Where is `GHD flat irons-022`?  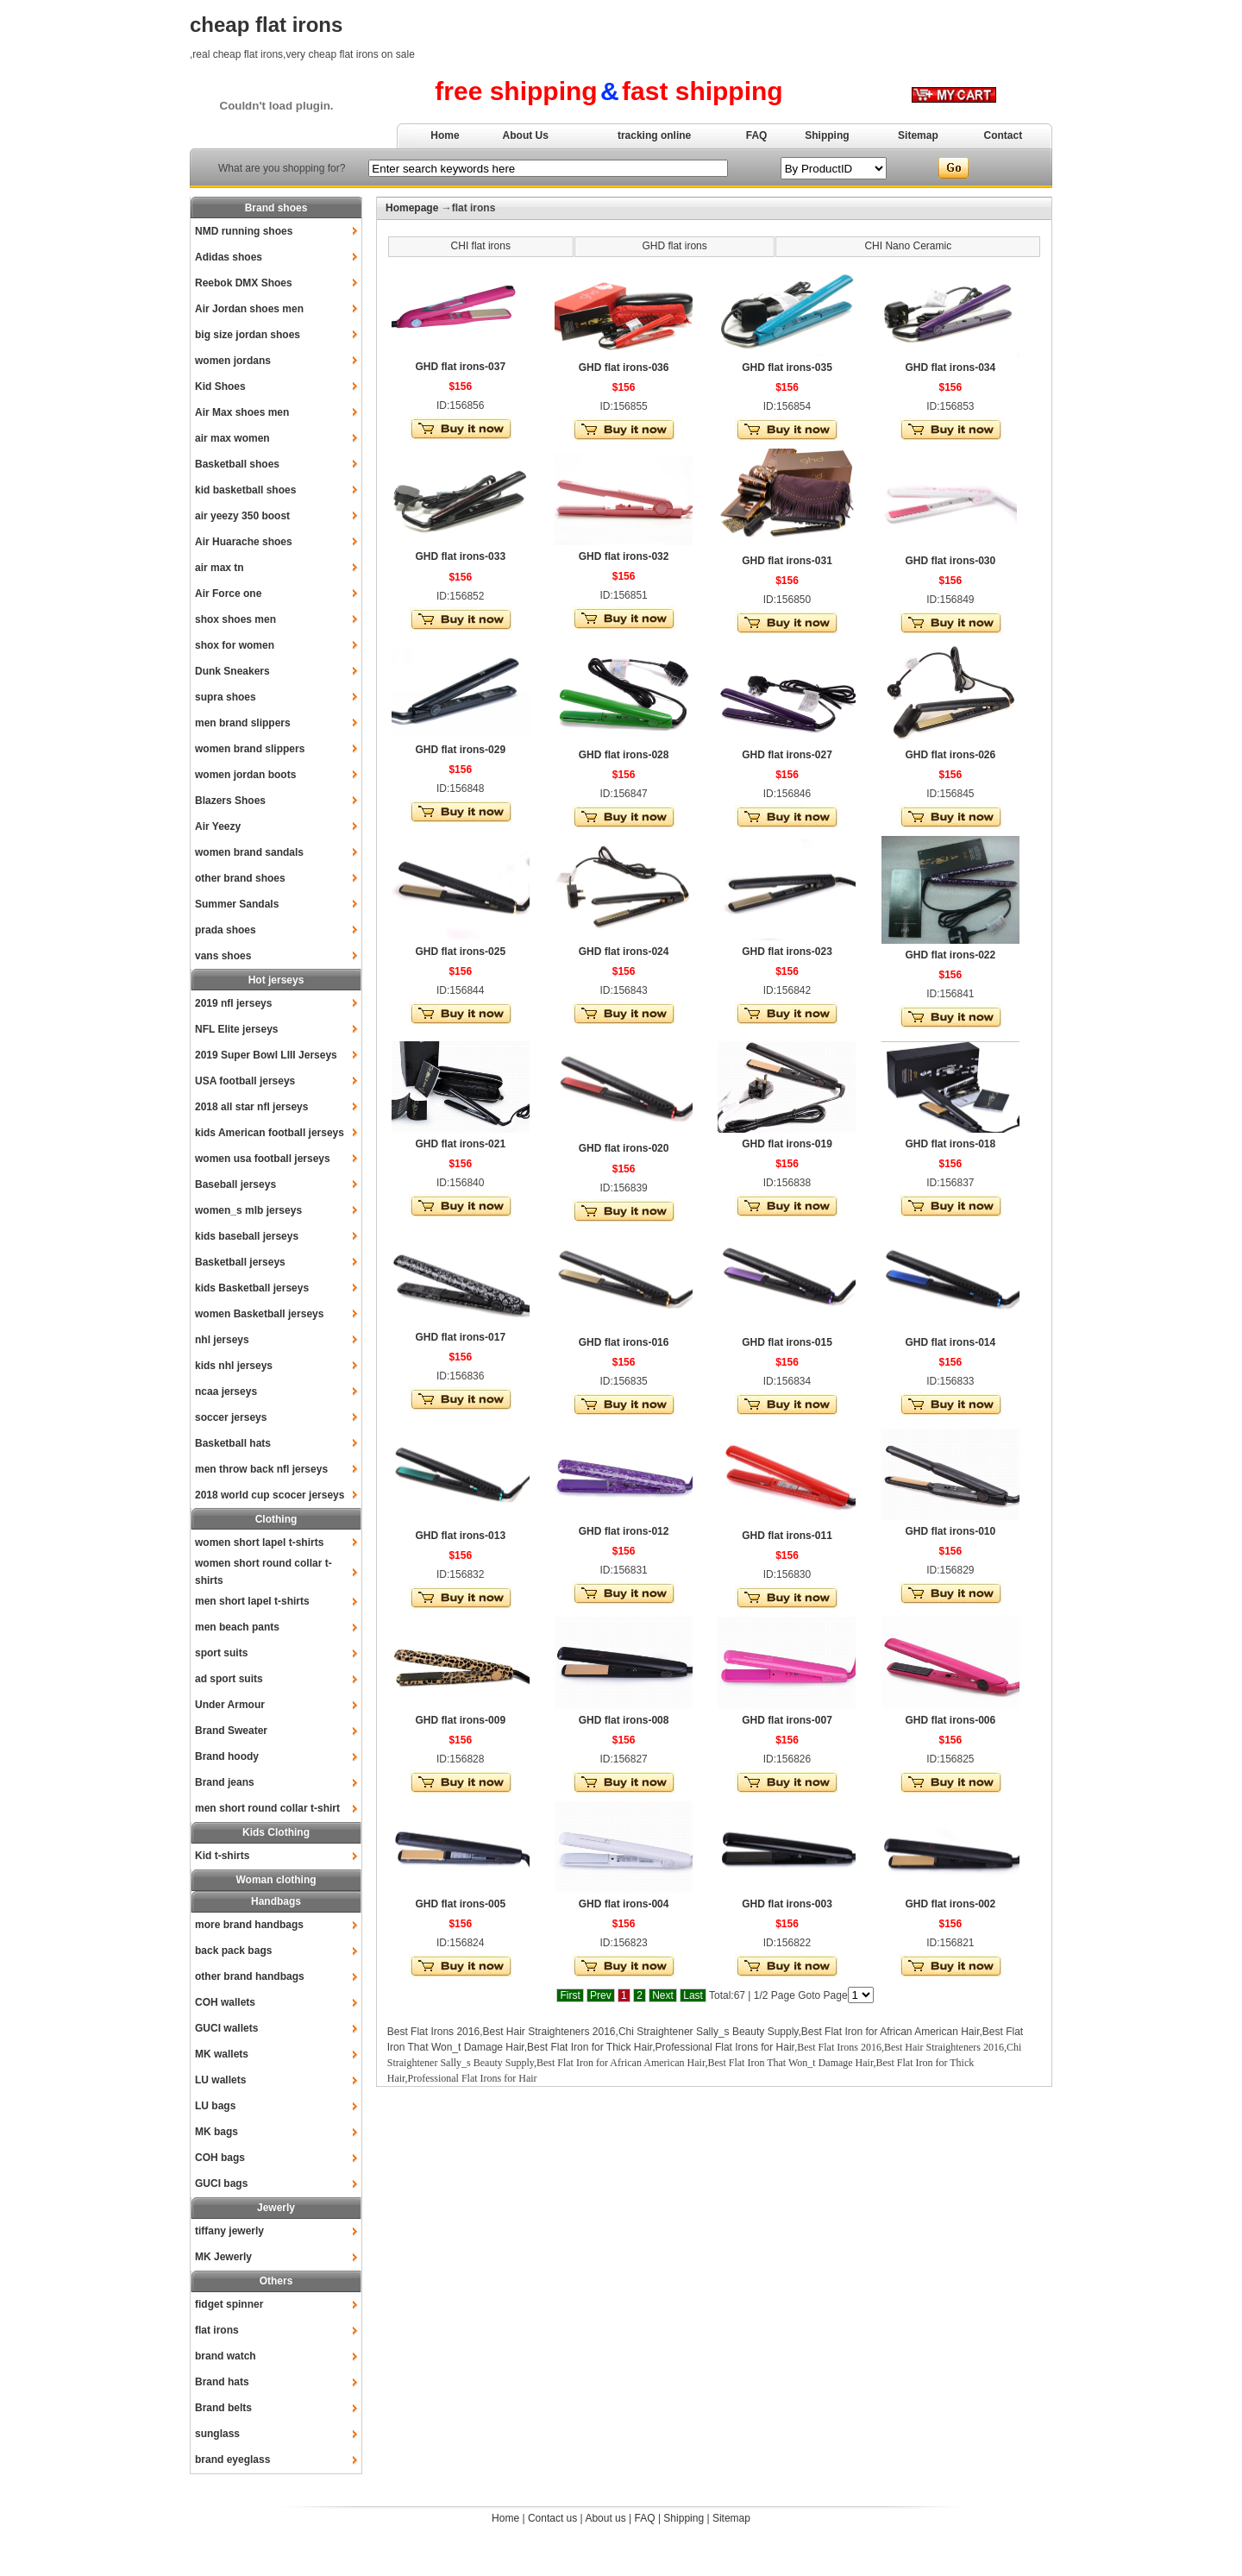 GHD flat irons-022 is located at coordinates (951, 955).